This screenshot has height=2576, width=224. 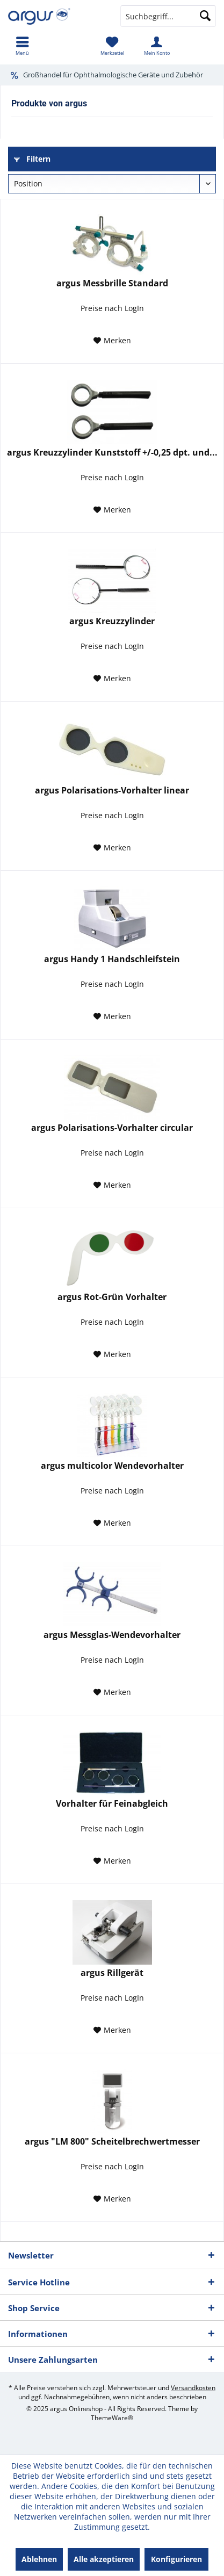 What do you see at coordinates (112, 452) in the screenshot?
I see `argus Kreuzzylinder Kunststoff +/-0,25 dpt. und...` at bounding box center [112, 452].